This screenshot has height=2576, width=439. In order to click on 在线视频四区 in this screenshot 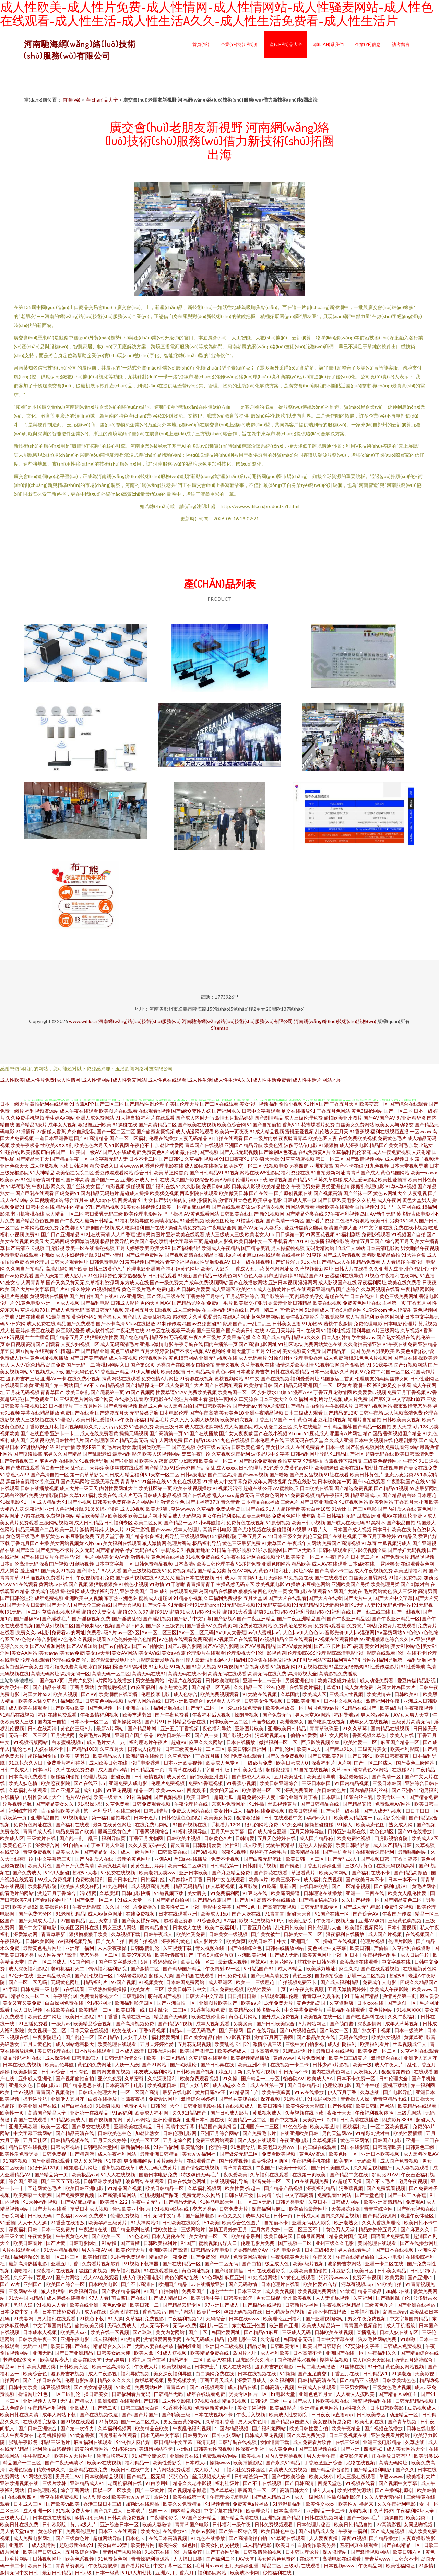, I will do `click(22, 2497)`.